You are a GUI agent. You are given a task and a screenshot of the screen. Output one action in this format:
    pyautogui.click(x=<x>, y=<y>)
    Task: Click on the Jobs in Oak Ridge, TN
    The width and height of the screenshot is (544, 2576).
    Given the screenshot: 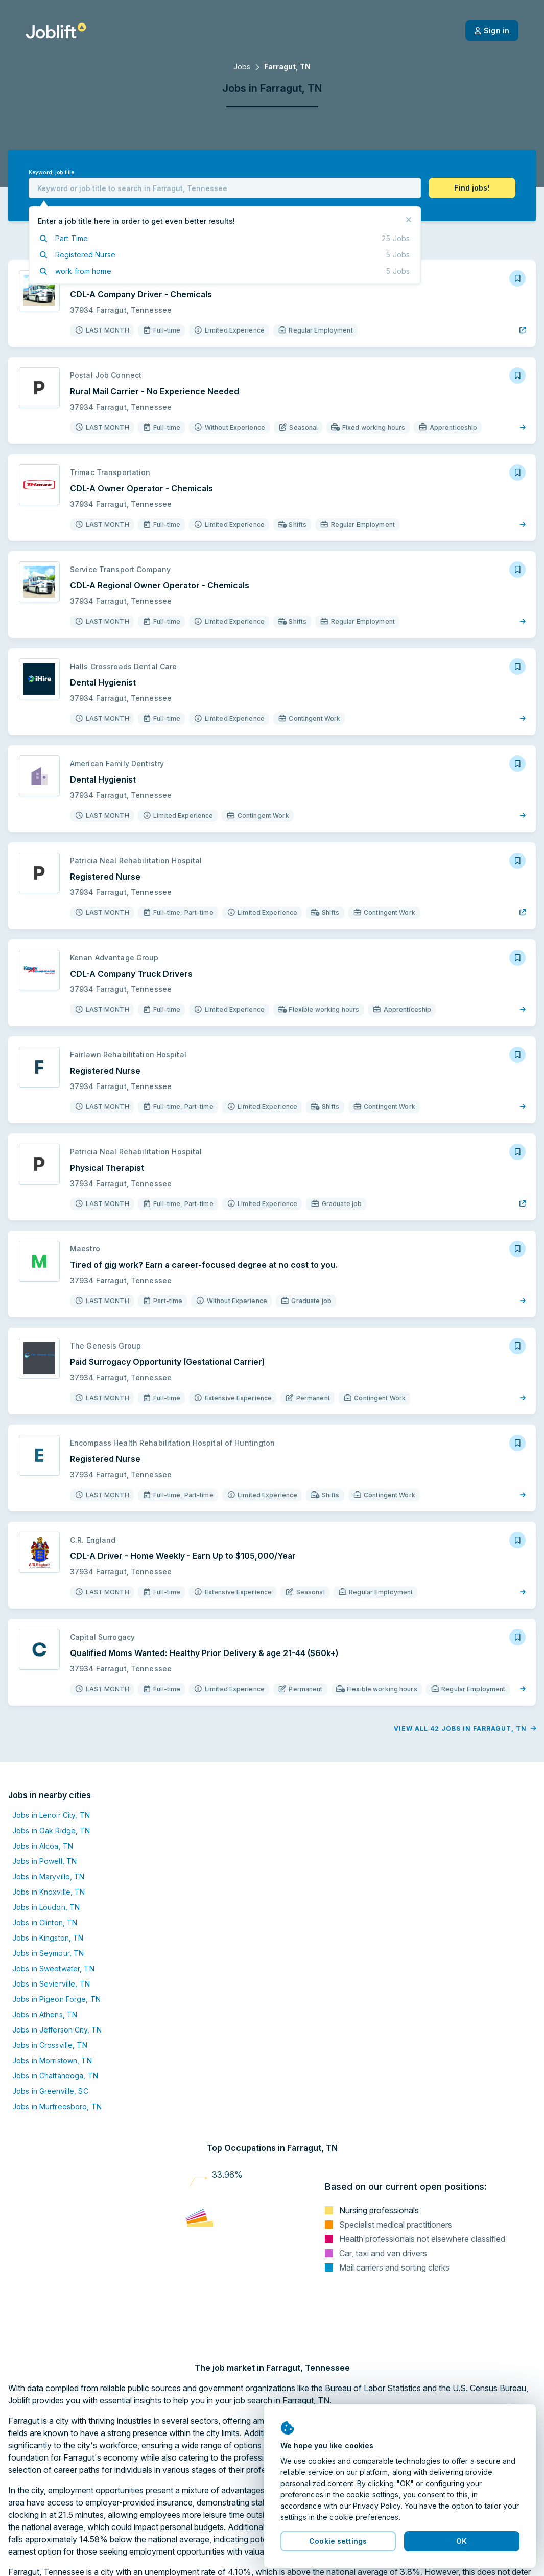 What is the action you would take?
    pyautogui.click(x=51, y=1830)
    